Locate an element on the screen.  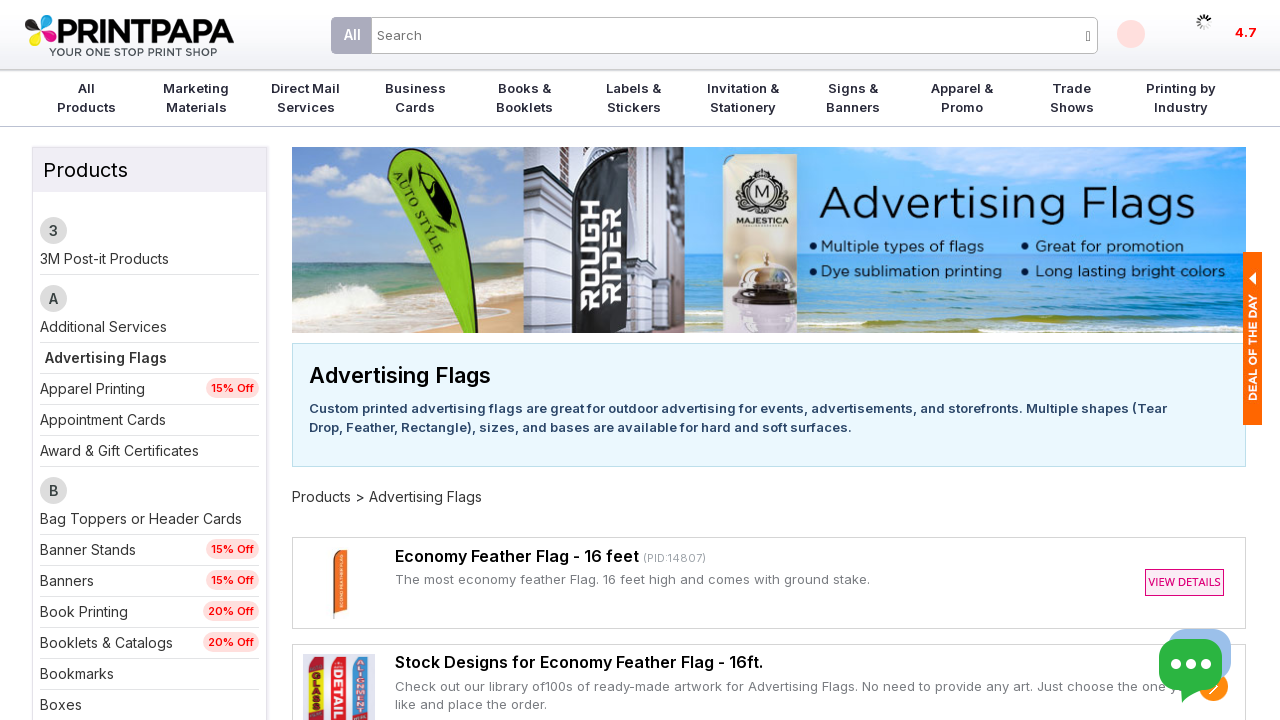
Direct Mail Services is located at coordinates (305, 97).